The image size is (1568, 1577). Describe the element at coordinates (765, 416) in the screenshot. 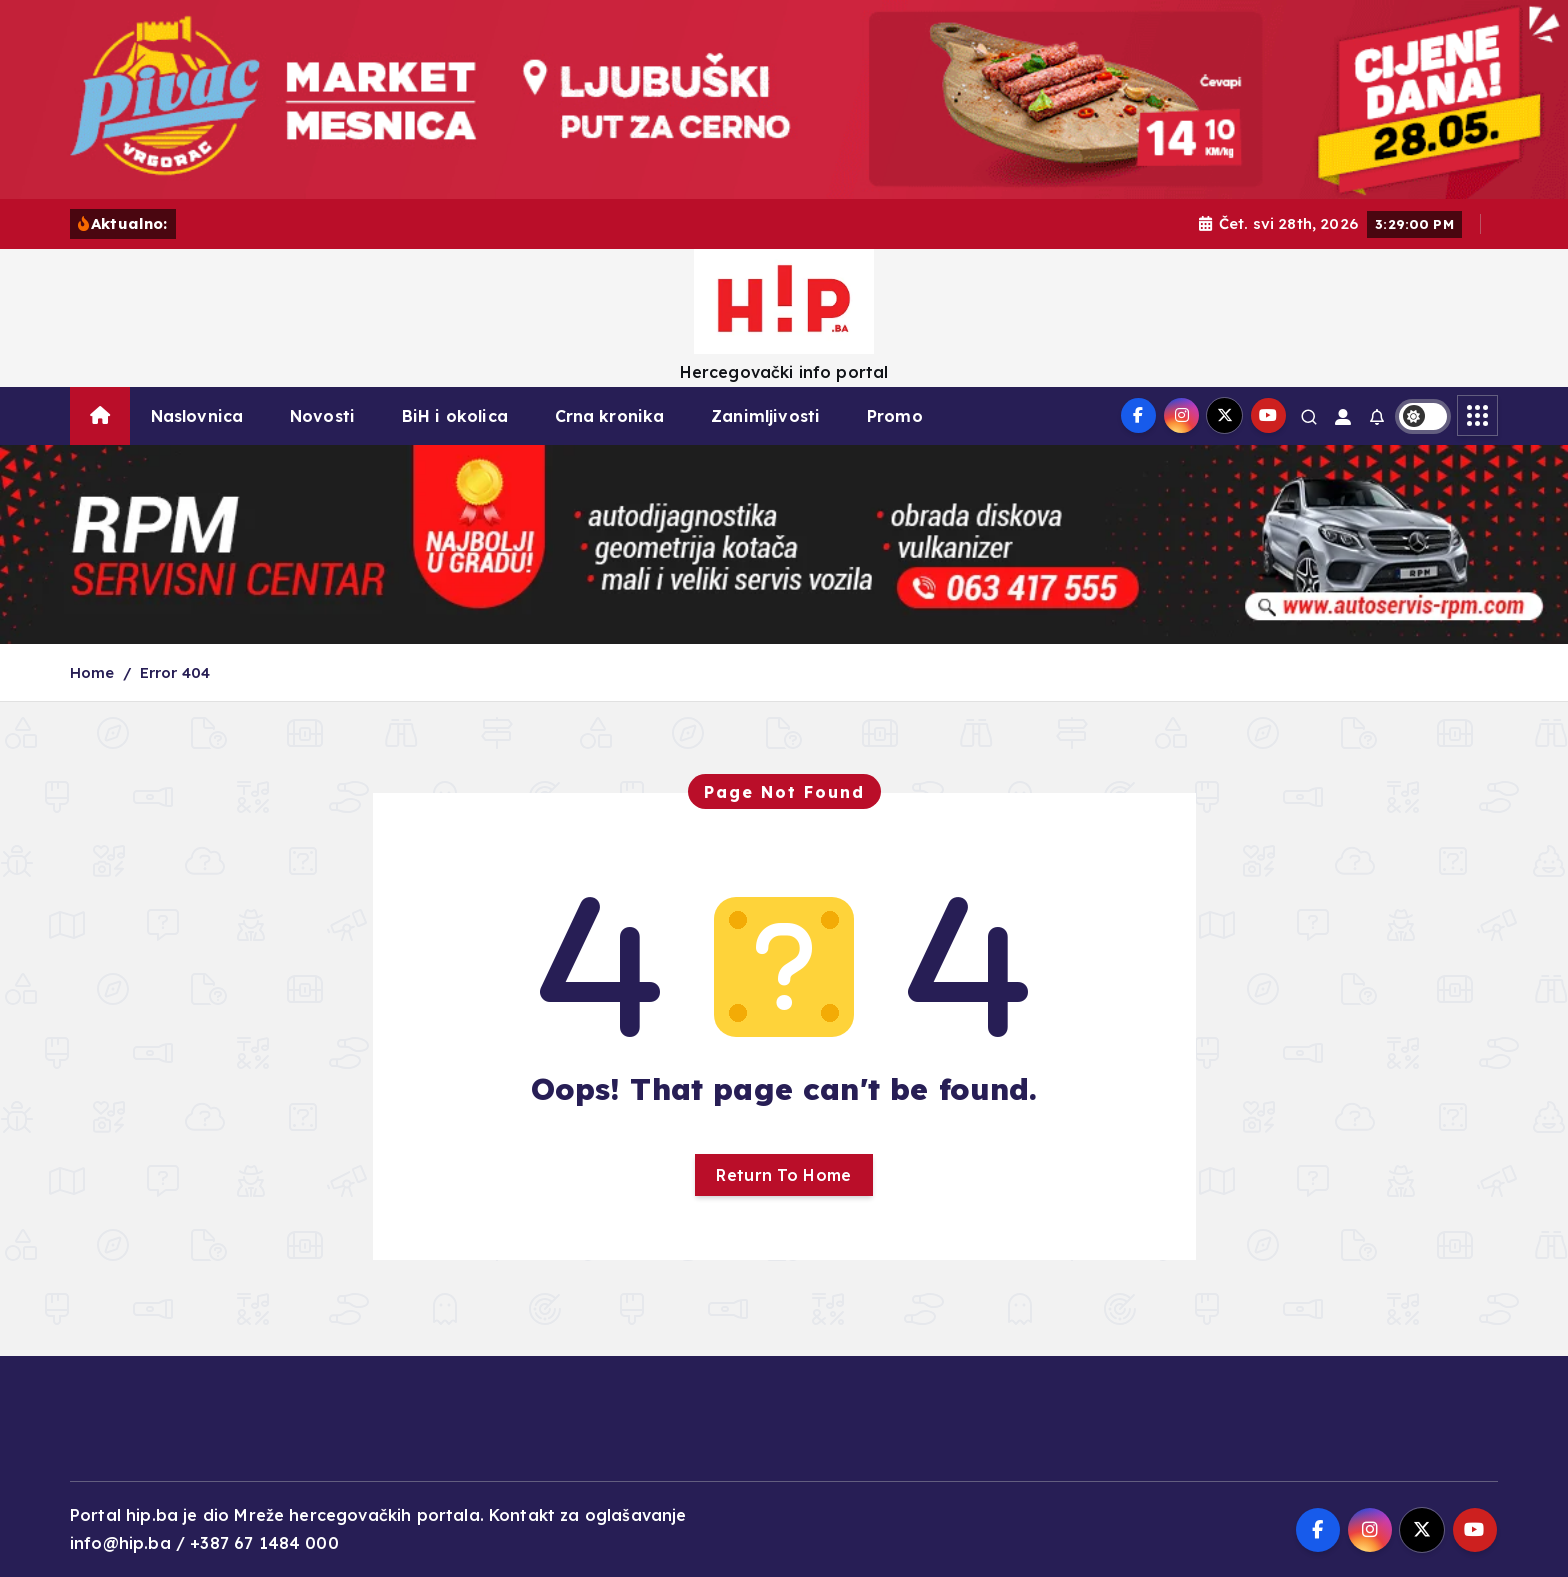

I see `Zanimljivosti` at that location.